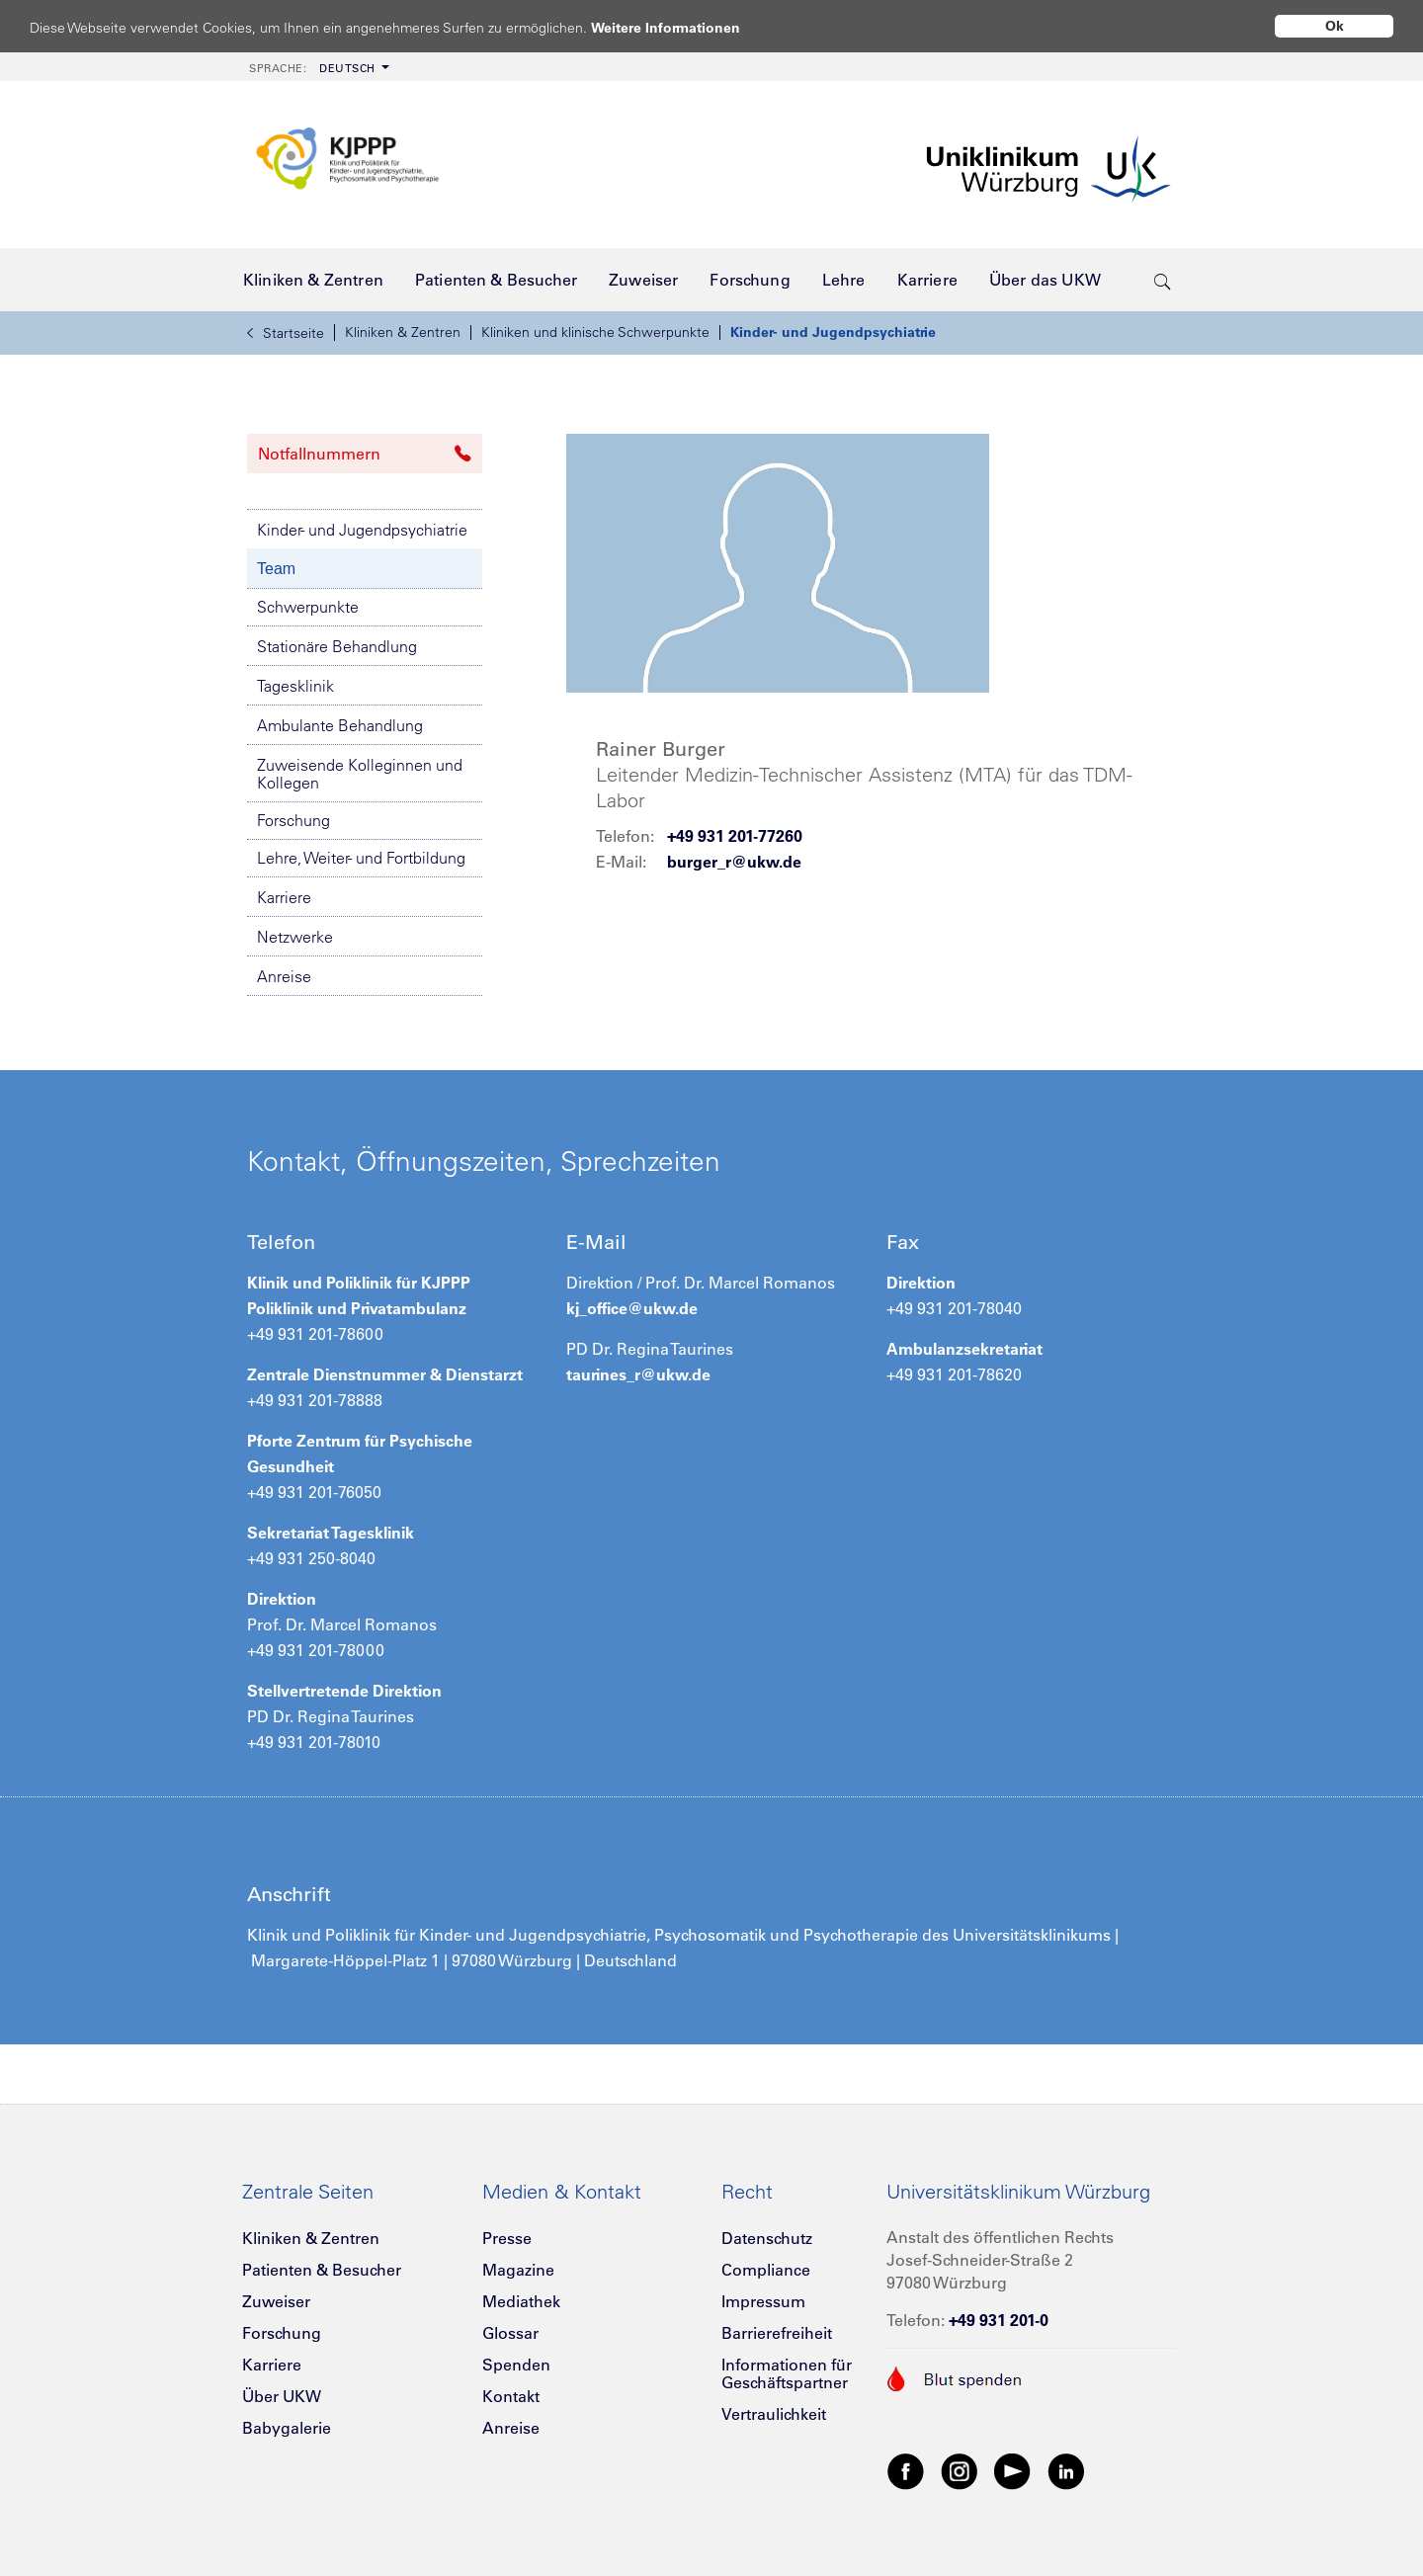 Image resolution: width=1423 pixels, height=2576 pixels. I want to click on Zuweisende Kolleginnen und Kollegen, so click(359, 773).